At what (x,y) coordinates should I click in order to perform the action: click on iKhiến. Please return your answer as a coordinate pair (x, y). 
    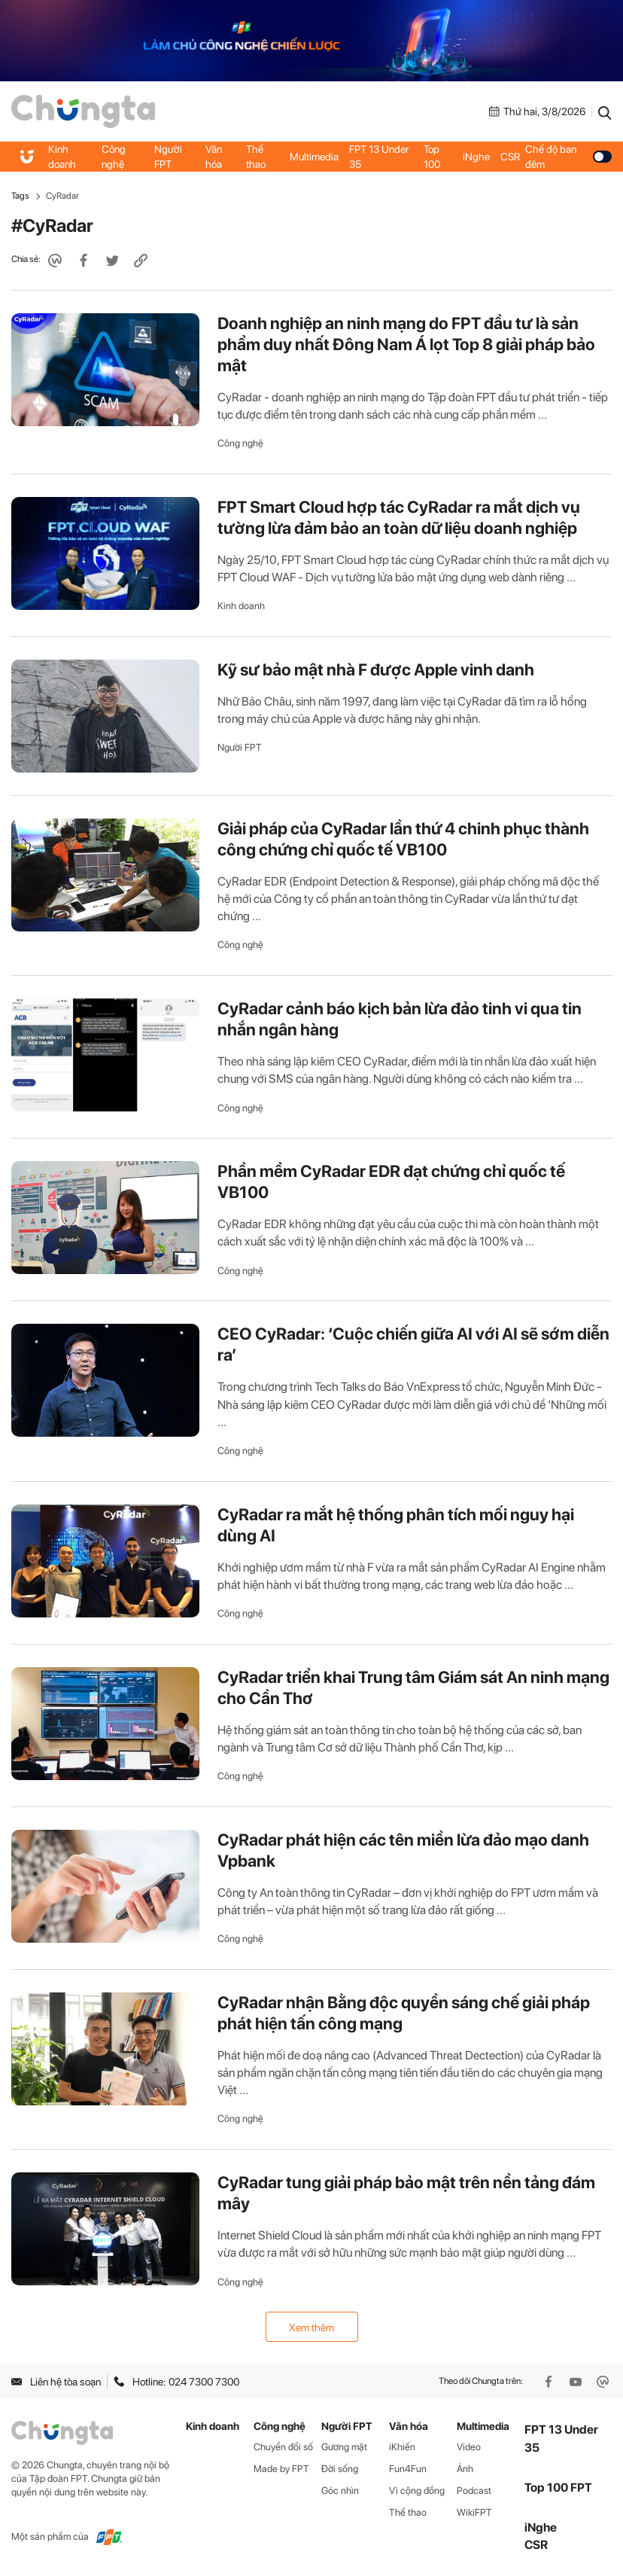
    Looking at the image, I should click on (402, 2447).